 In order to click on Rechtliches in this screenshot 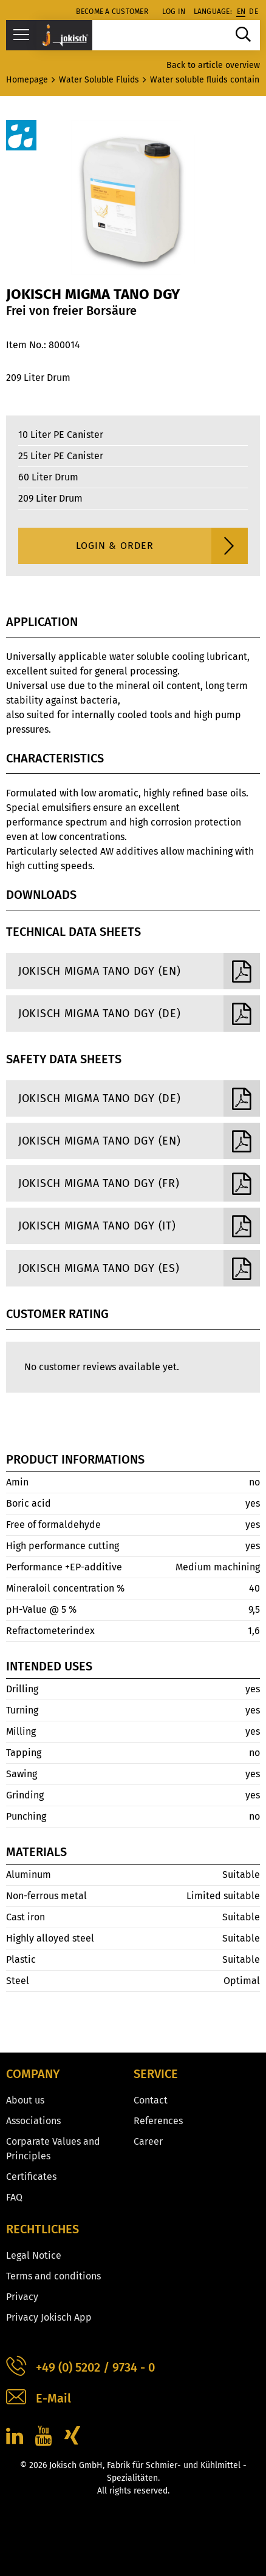, I will do `click(42, 2229)`.